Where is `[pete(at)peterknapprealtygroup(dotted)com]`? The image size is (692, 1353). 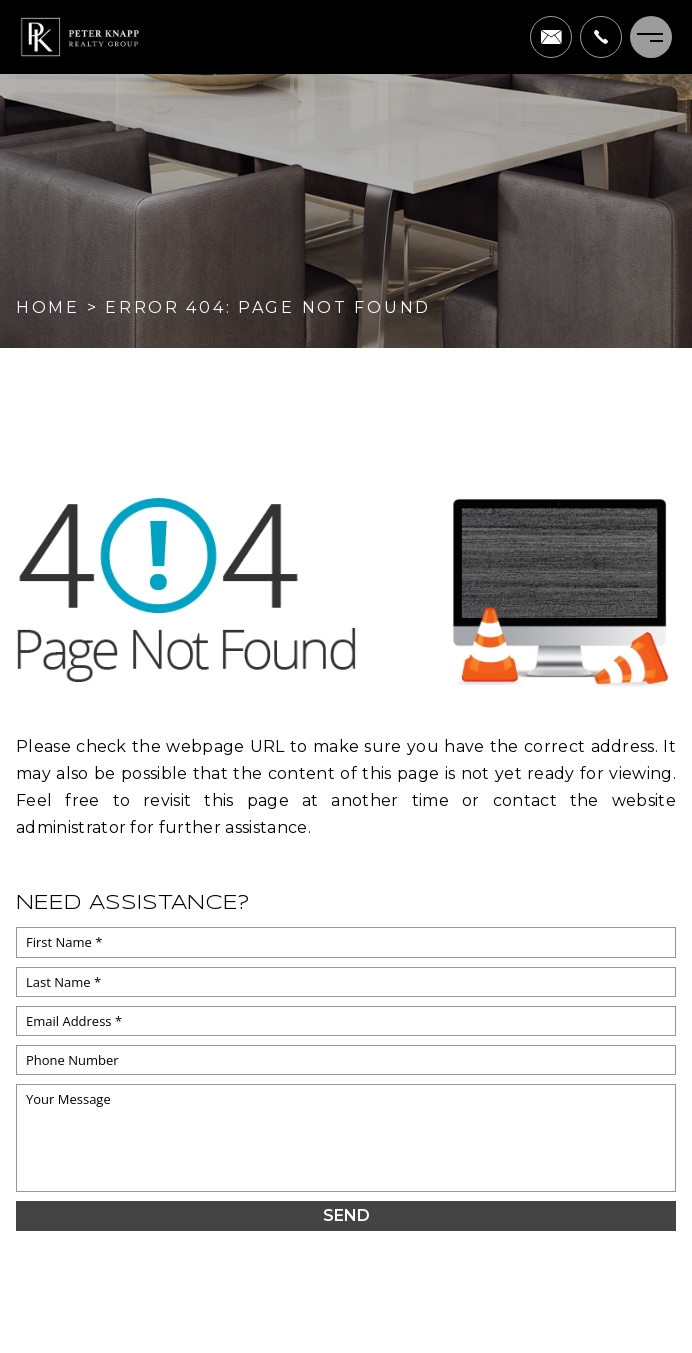
[pete(at)peterknapprealtygroup(dotted)com] is located at coordinates (551, 37).